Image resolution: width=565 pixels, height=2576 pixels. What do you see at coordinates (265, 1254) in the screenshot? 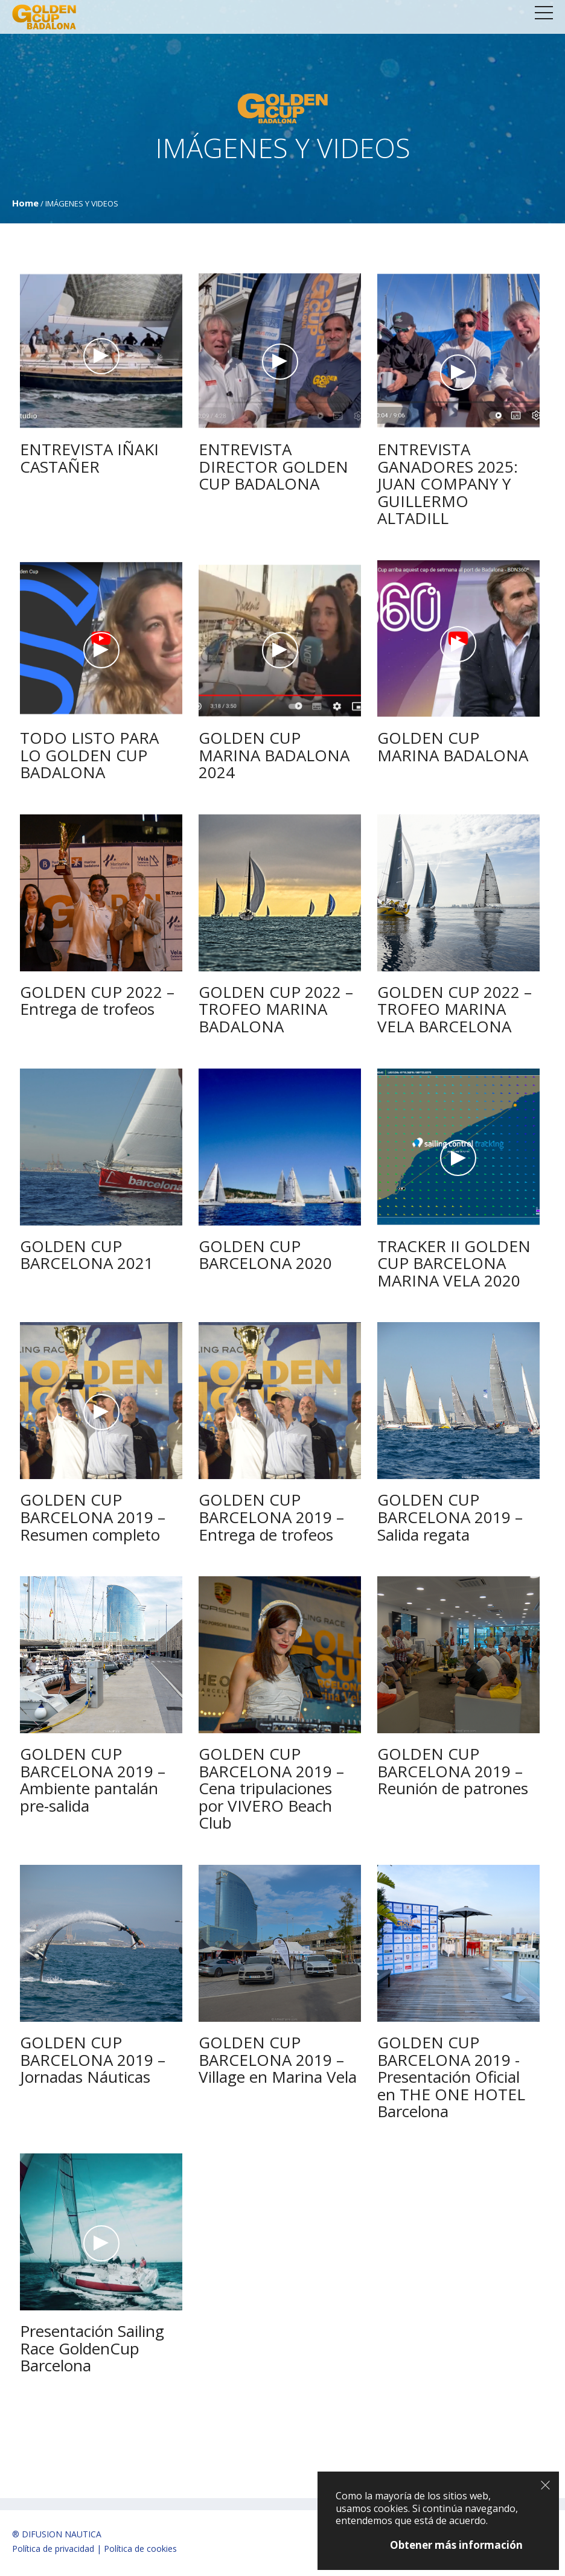
I see `GOLDEN CUP BARCELONA 2020` at bounding box center [265, 1254].